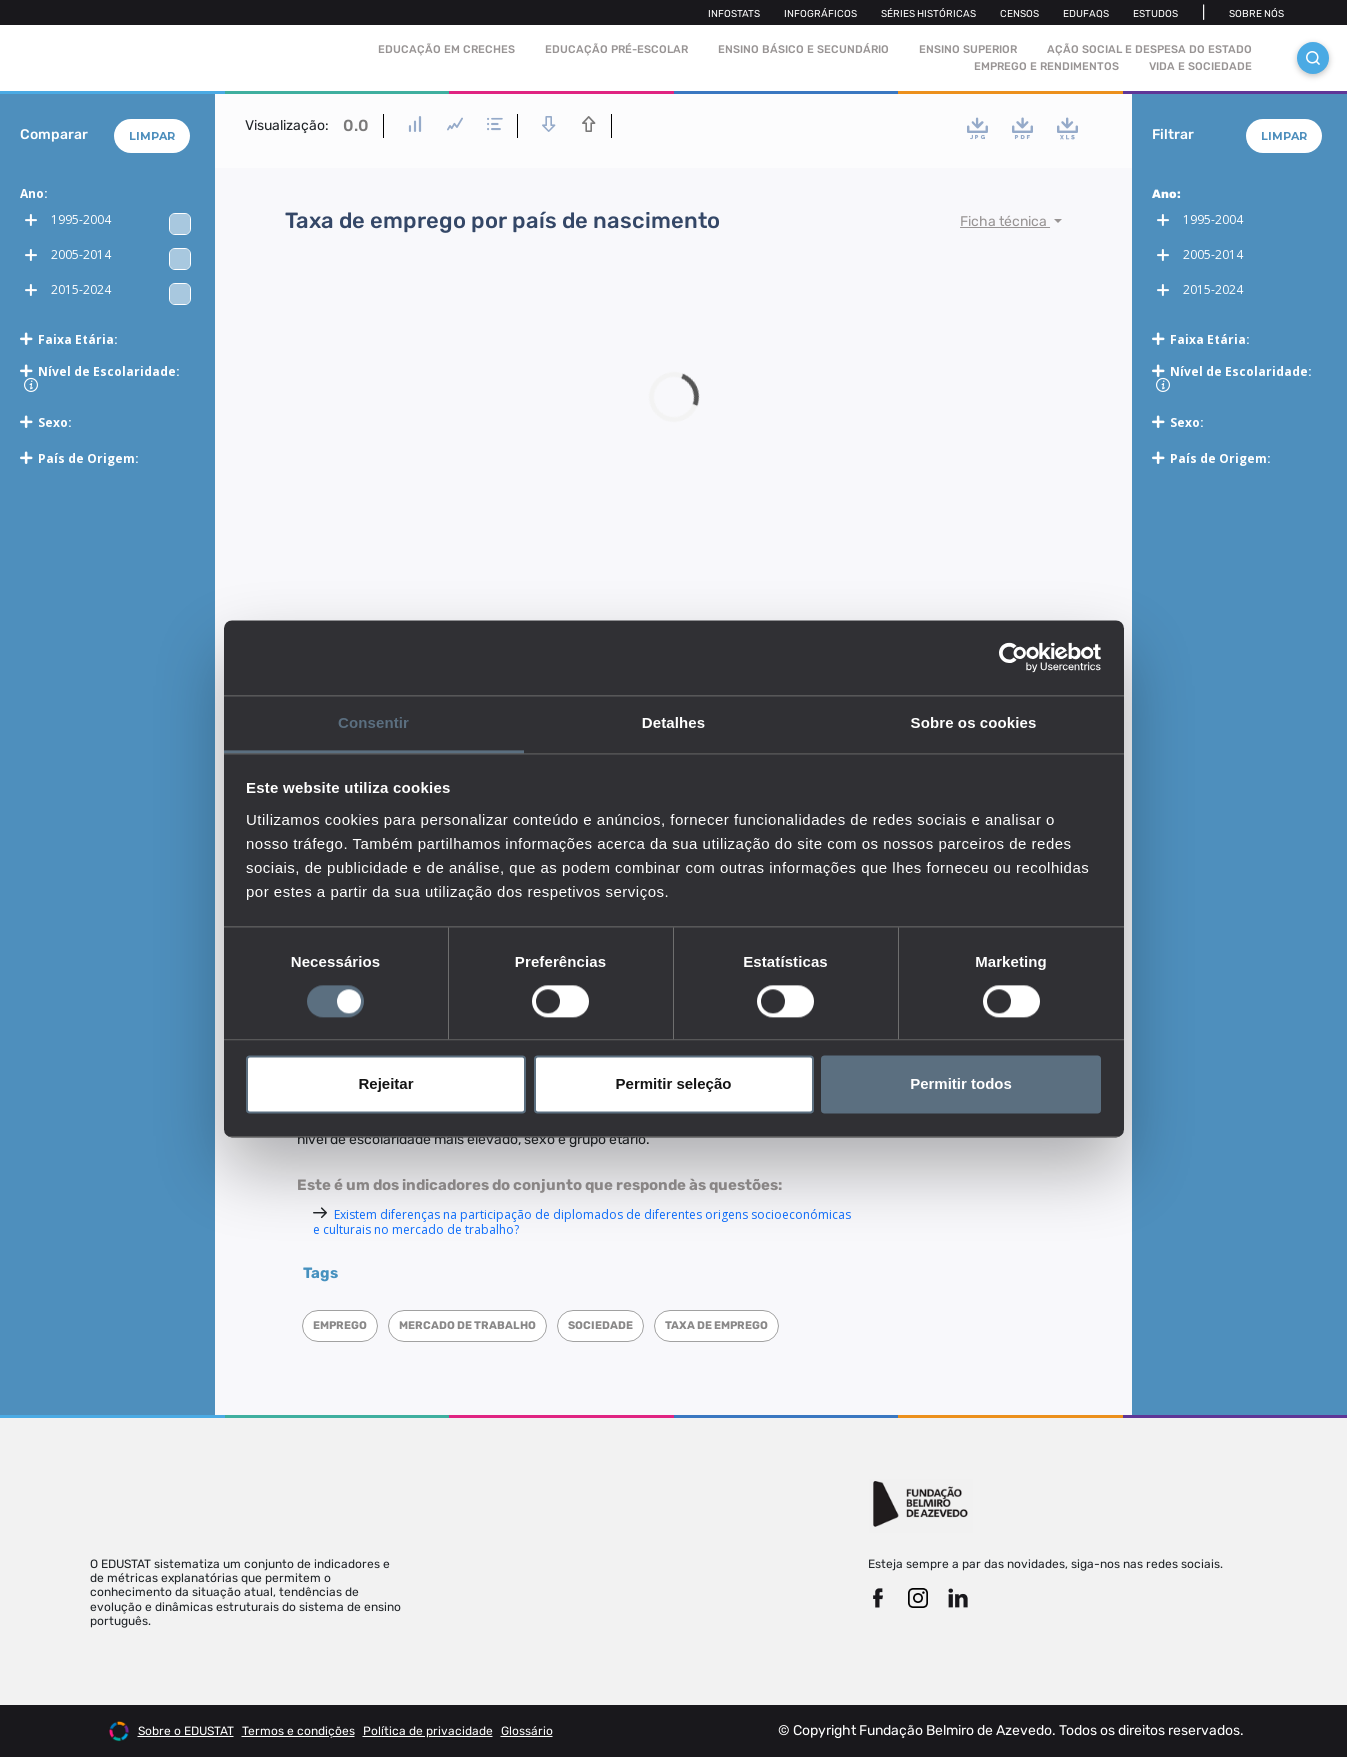 Image resolution: width=1347 pixels, height=1757 pixels. I want to click on Infostats, so click(734, 14).